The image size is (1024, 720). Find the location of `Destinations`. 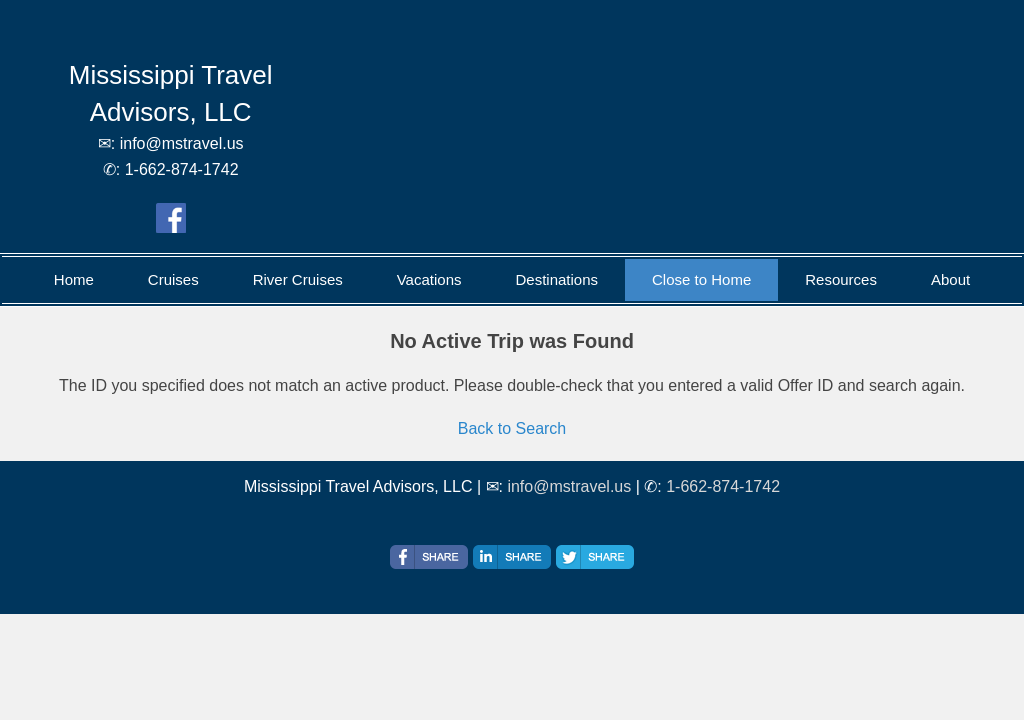

Destinations is located at coordinates (556, 279).